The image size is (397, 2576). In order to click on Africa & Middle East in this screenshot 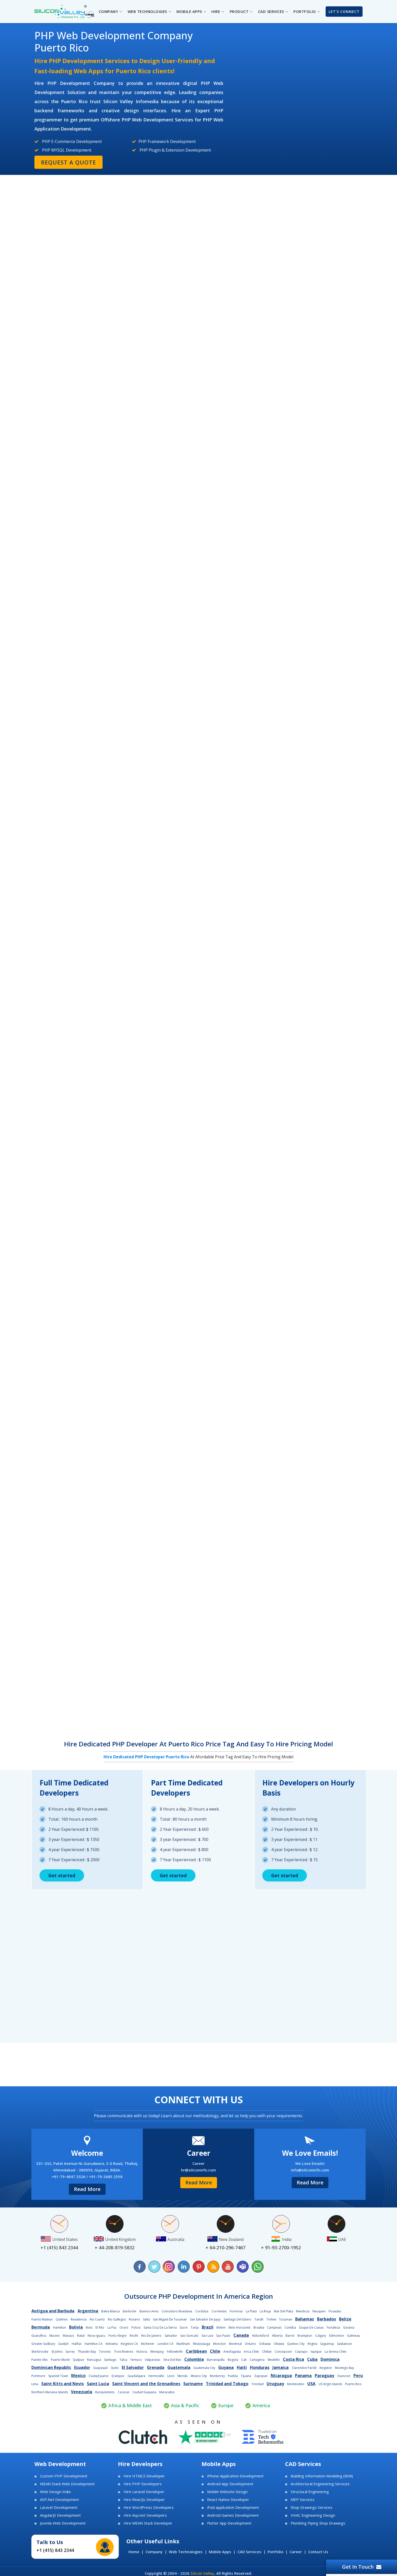, I will do `click(130, 2405)`.